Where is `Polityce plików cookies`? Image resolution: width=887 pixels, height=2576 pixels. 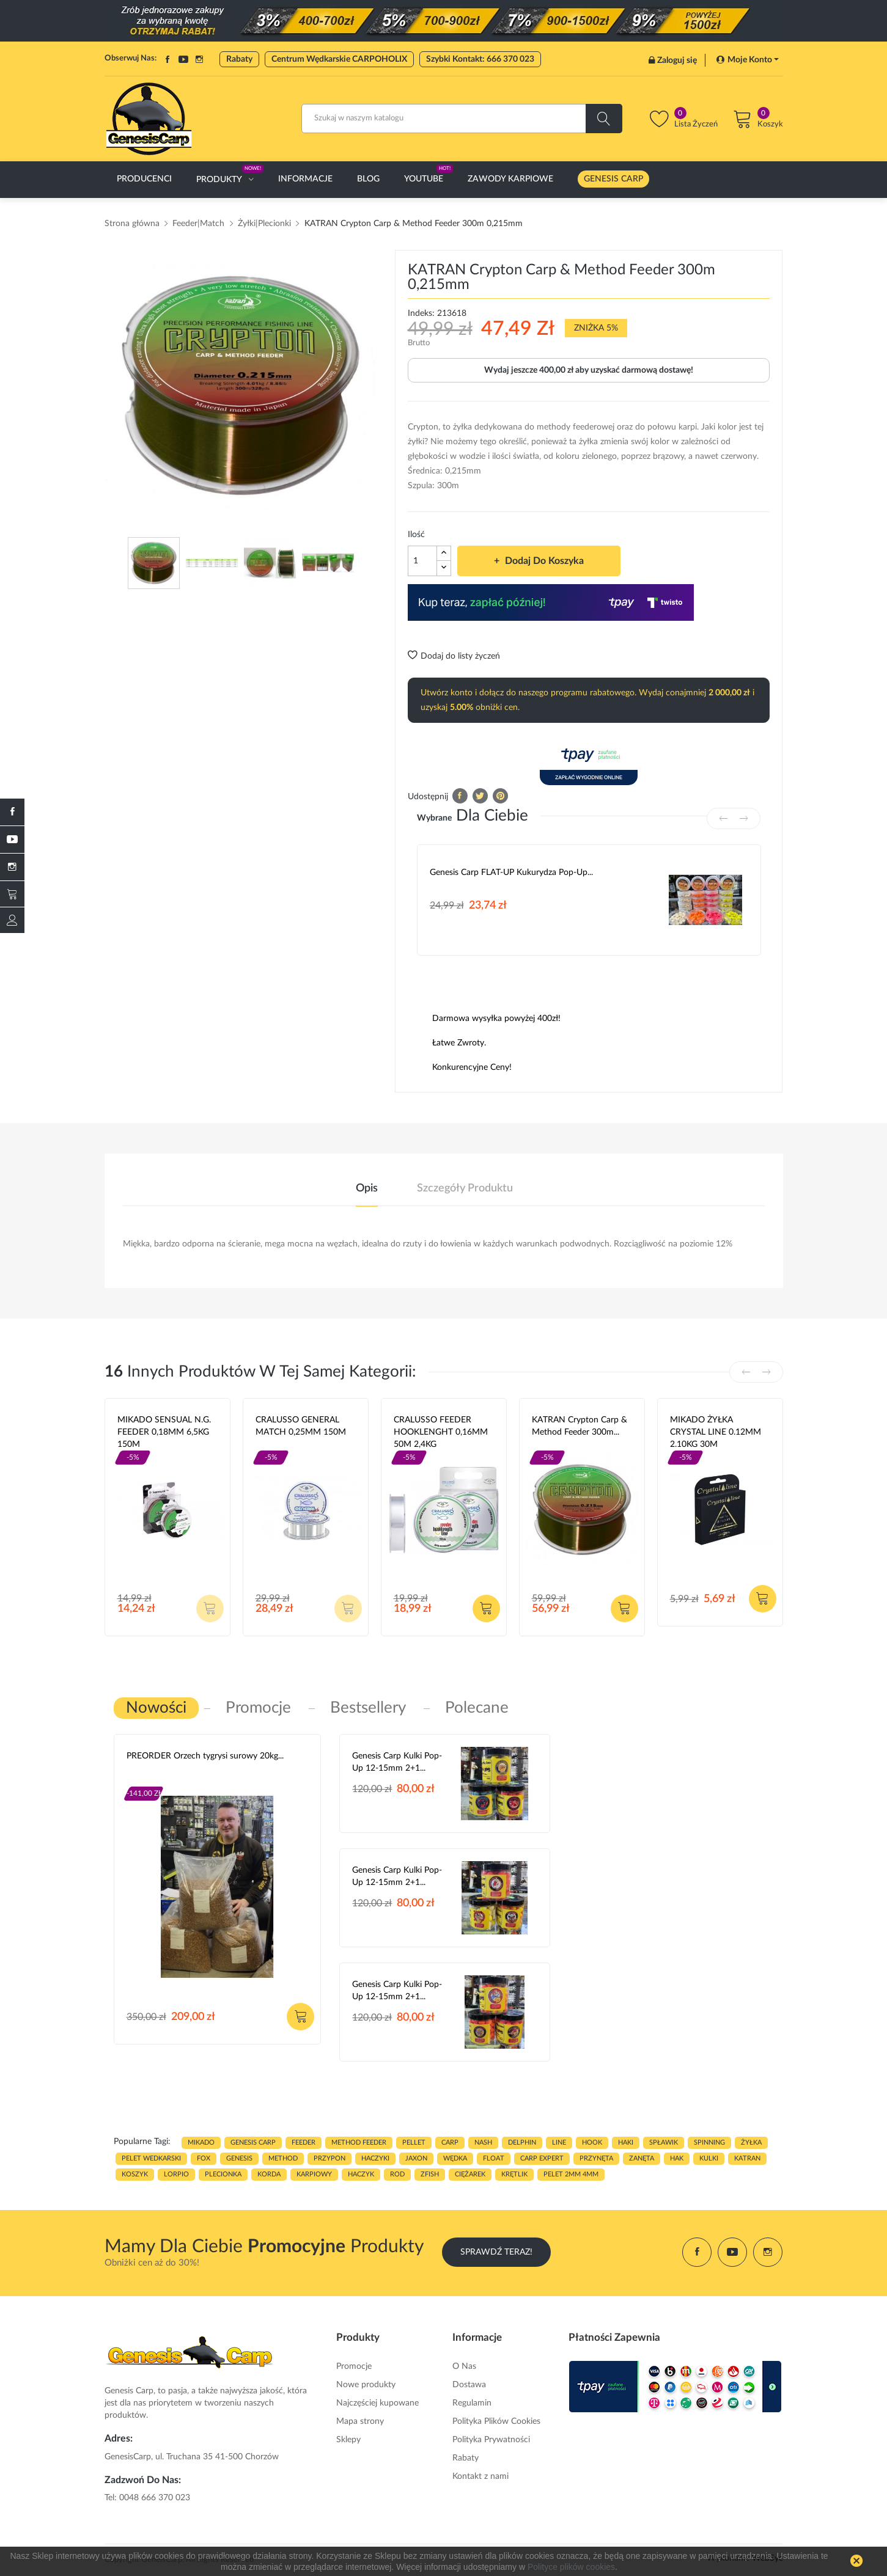
Polityce plików cookies is located at coordinates (571, 2567).